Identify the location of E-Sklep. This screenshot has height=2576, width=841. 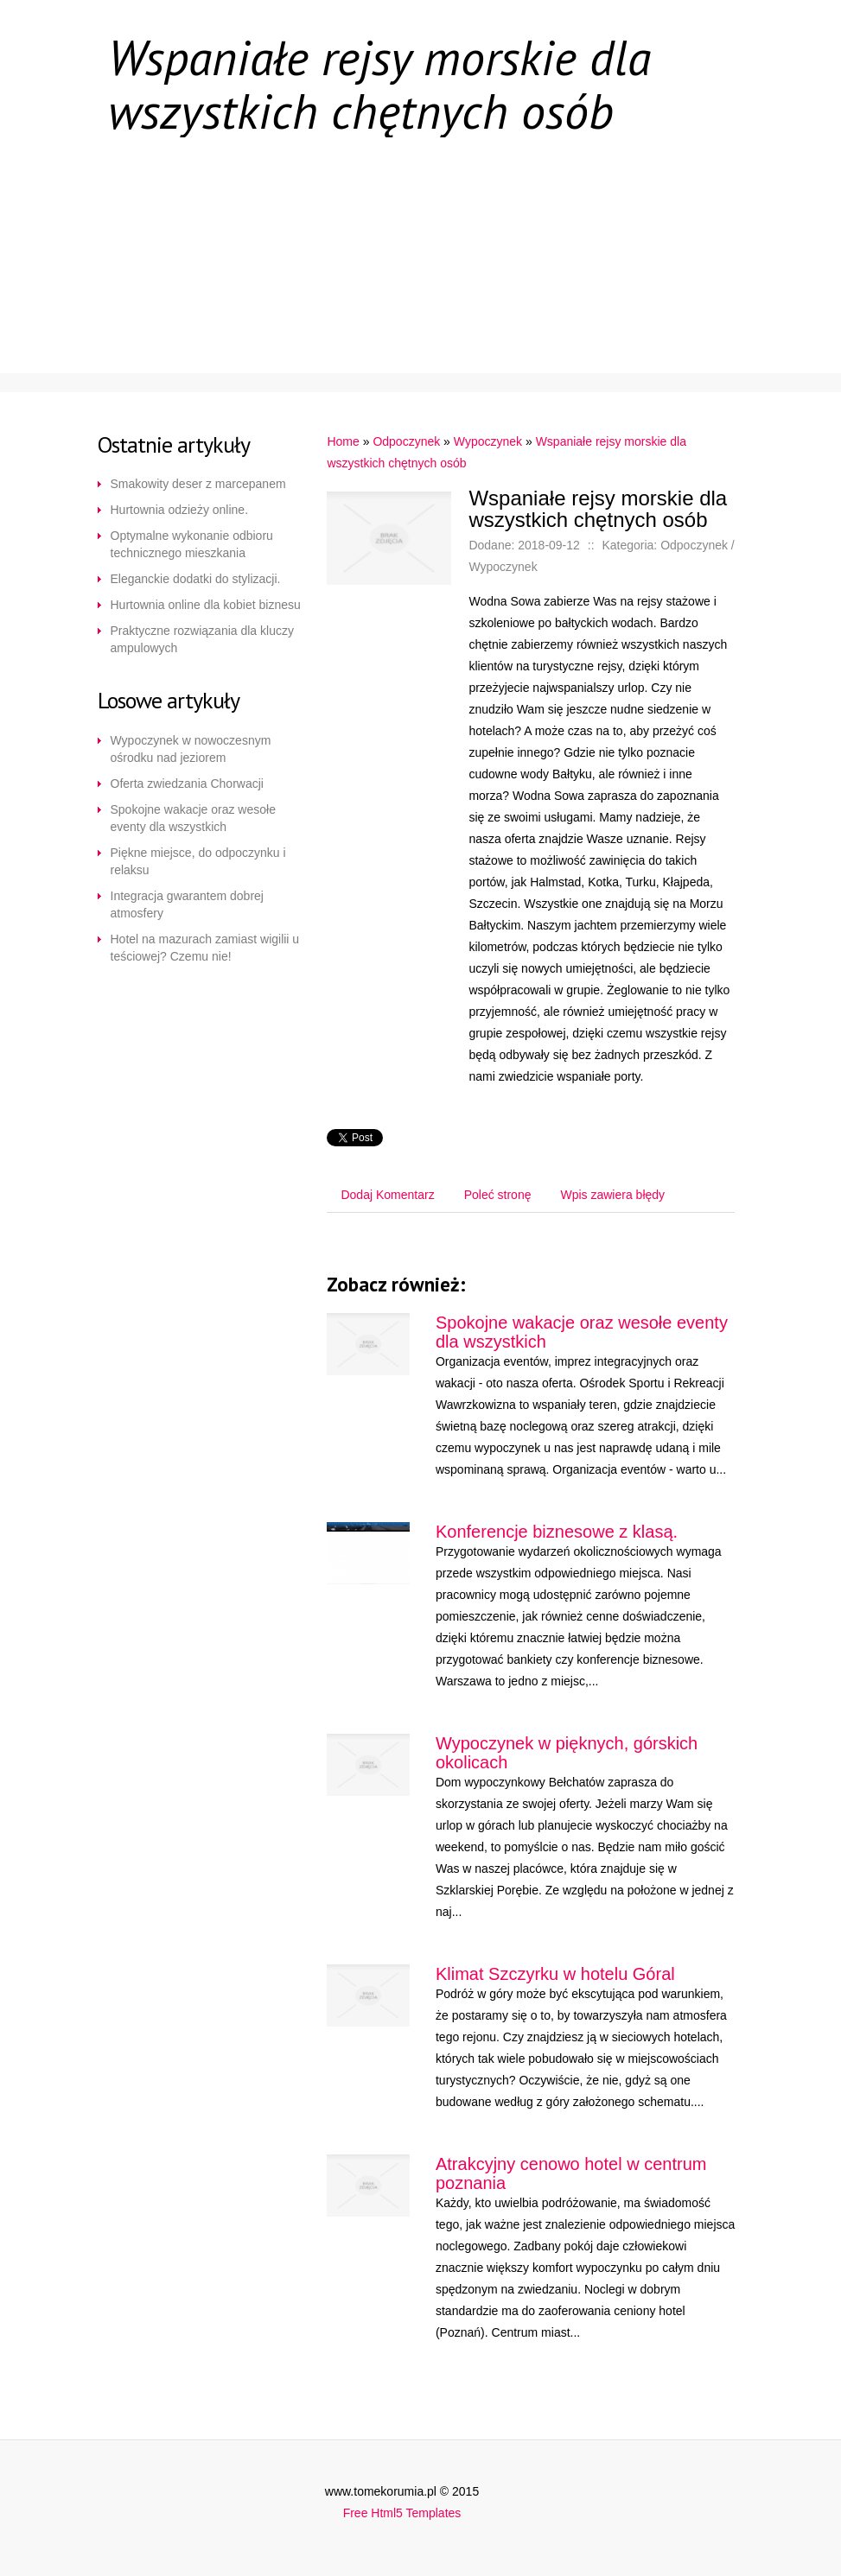
(324, 234).